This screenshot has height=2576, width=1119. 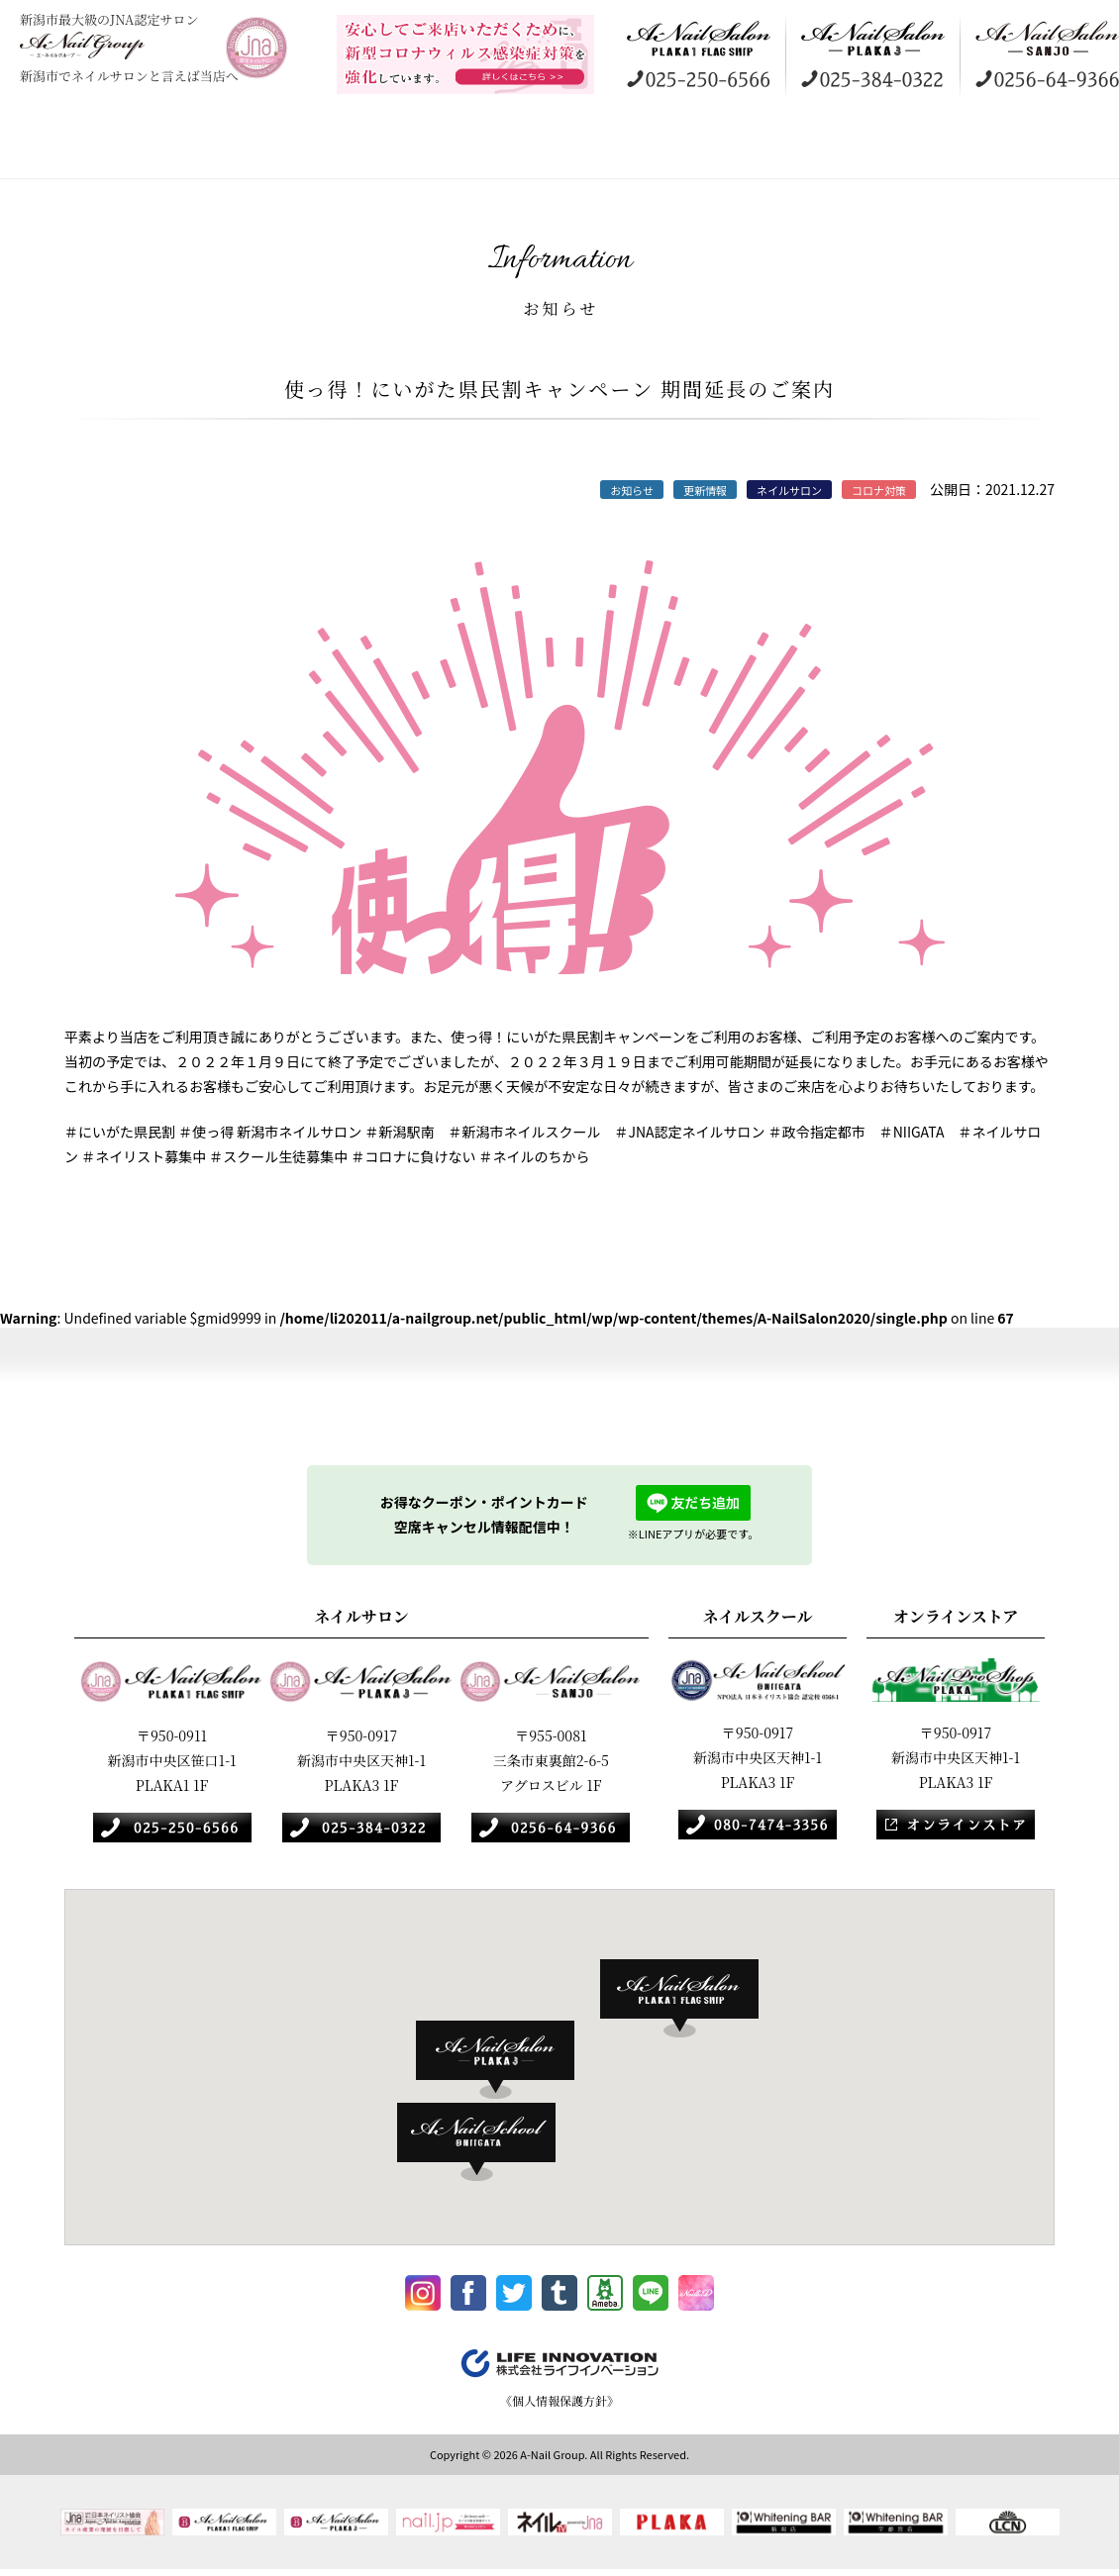 I want to click on HOME, so click(x=44, y=148).